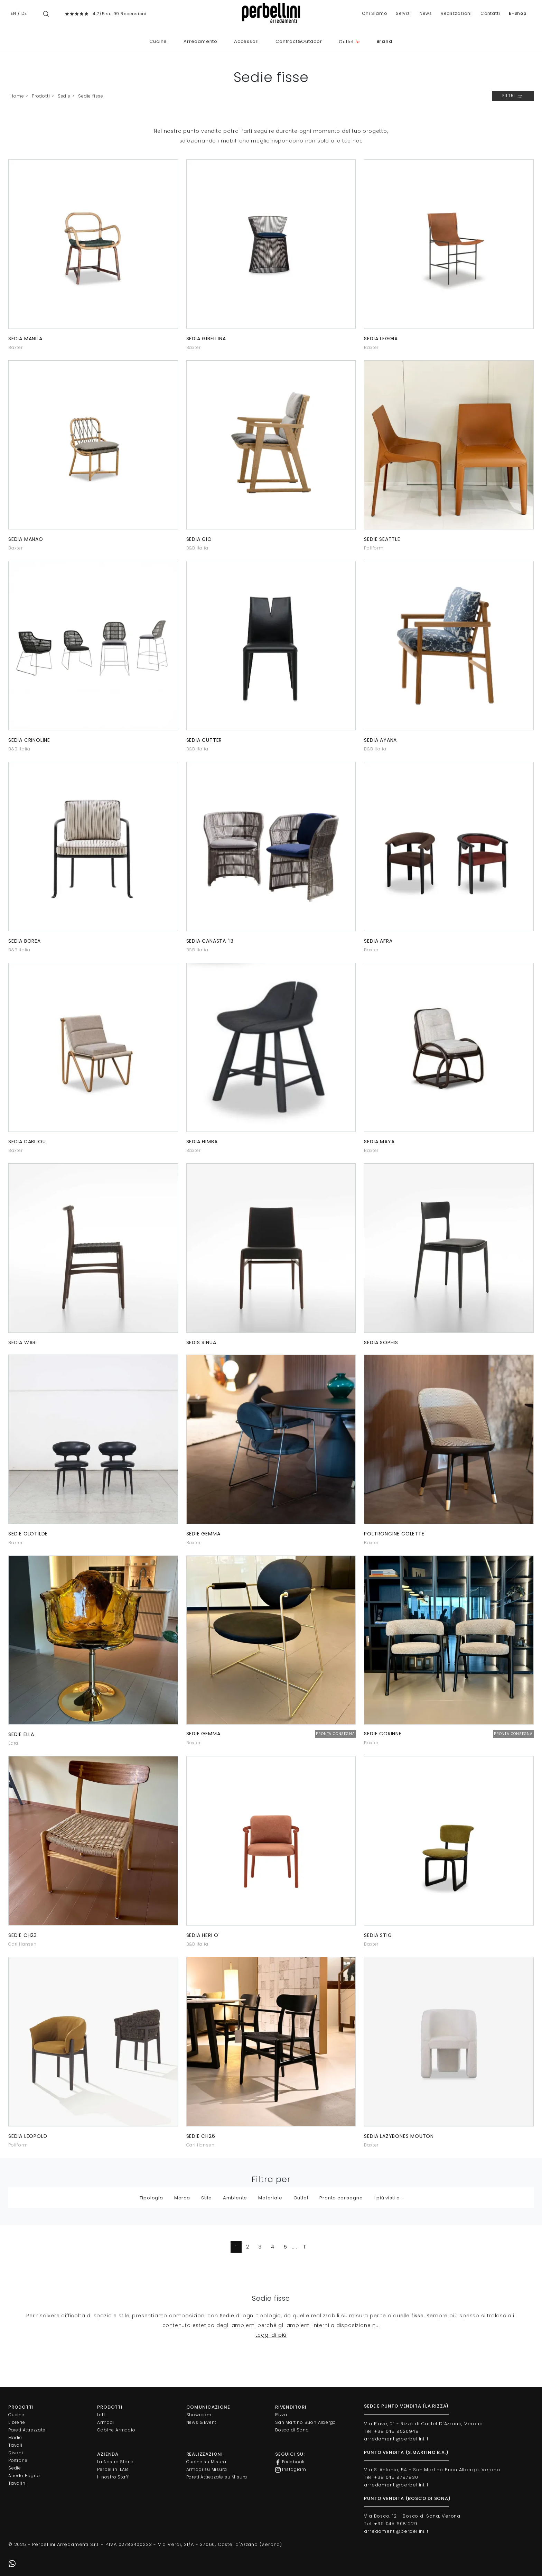  What do you see at coordinates (24, 2475) in the screenshot?
I see `Arredo Bagno` at bounding box center [24, 2475].